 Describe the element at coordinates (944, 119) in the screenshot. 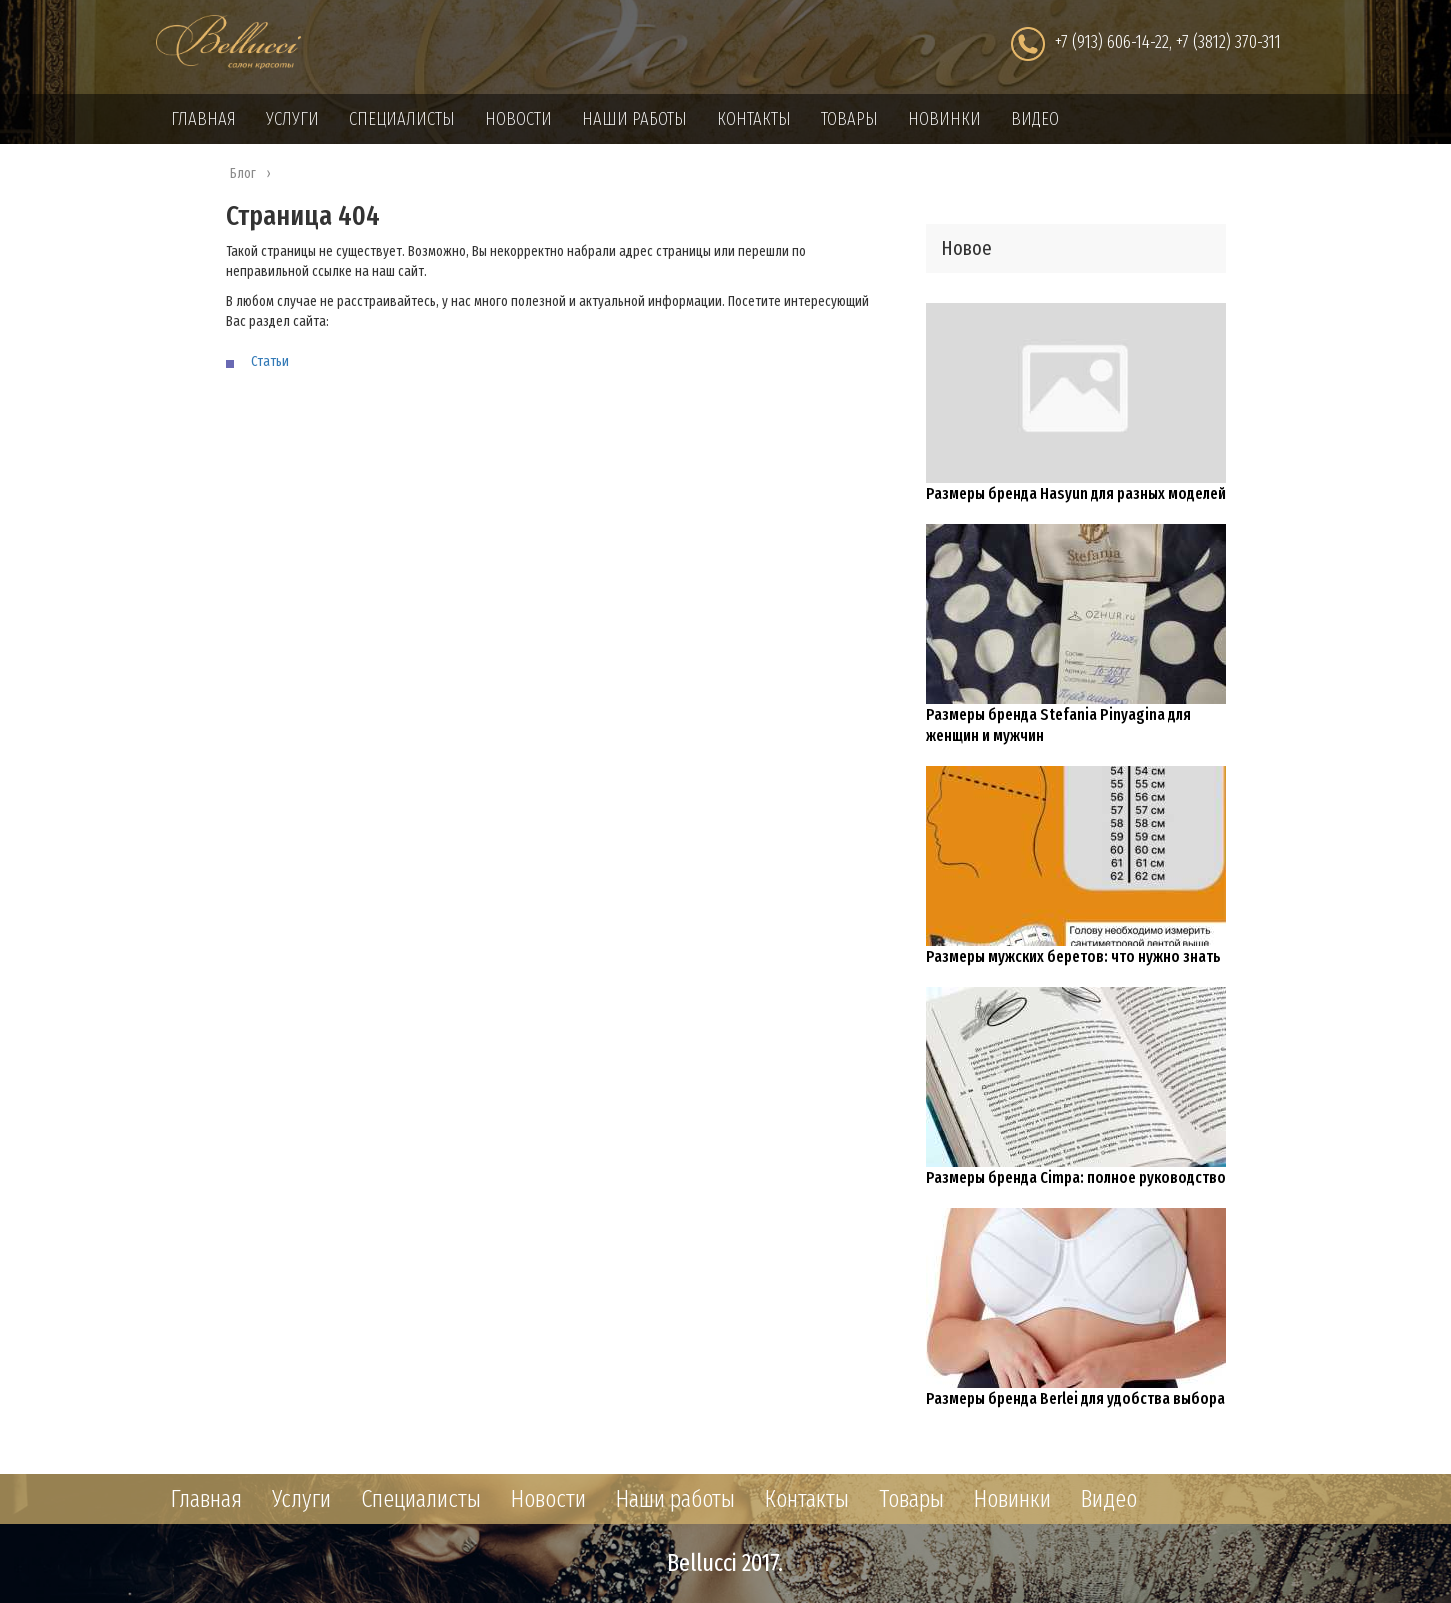

I see `Новинки` at that location.